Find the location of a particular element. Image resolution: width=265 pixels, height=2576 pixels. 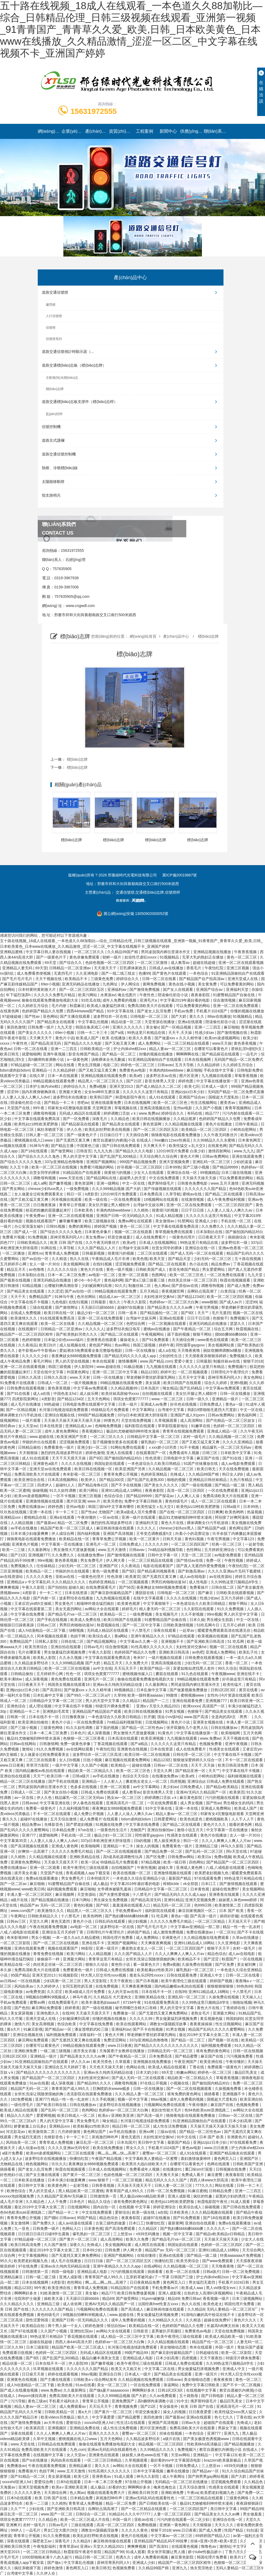

日韩精品一区二区亚洲av is located at coordinates (70, 968).